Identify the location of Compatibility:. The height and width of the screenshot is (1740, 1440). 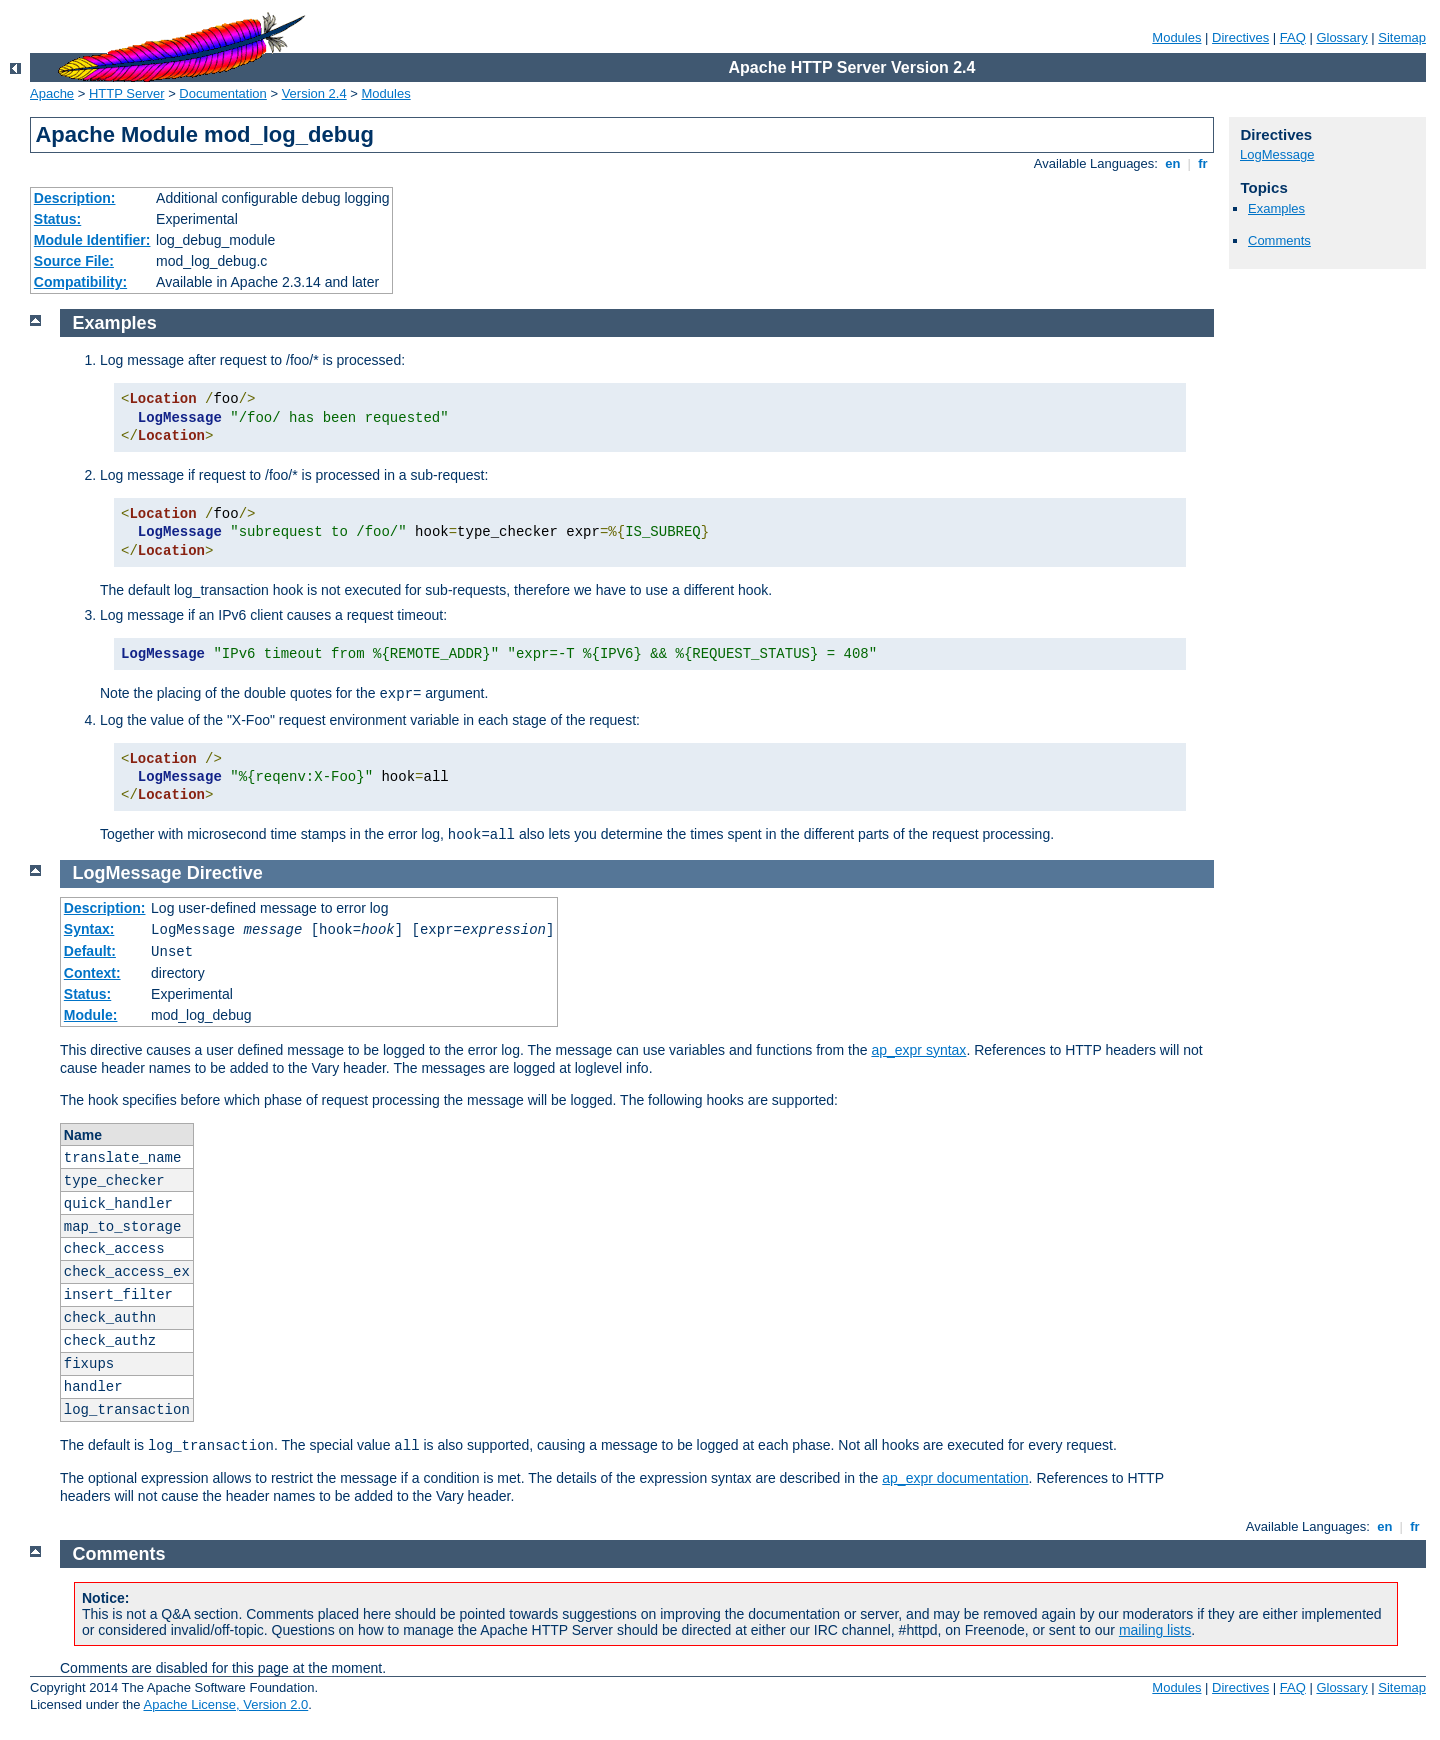
(80, 282).